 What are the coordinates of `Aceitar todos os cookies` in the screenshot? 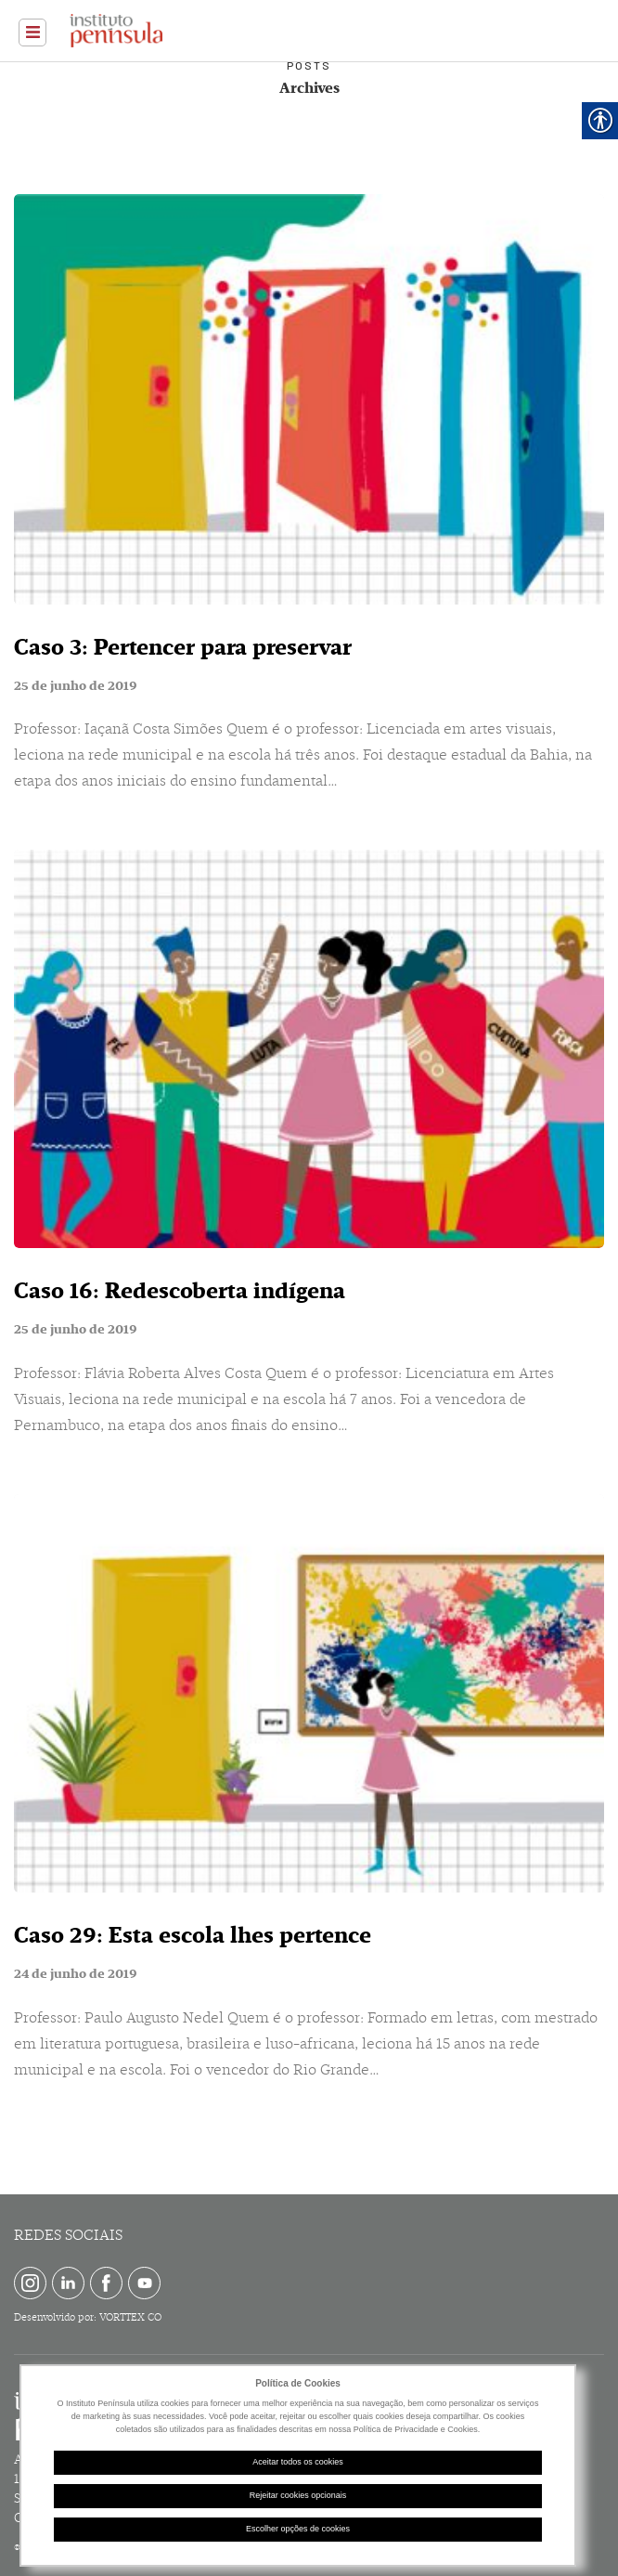 It's located at (297, 2461).